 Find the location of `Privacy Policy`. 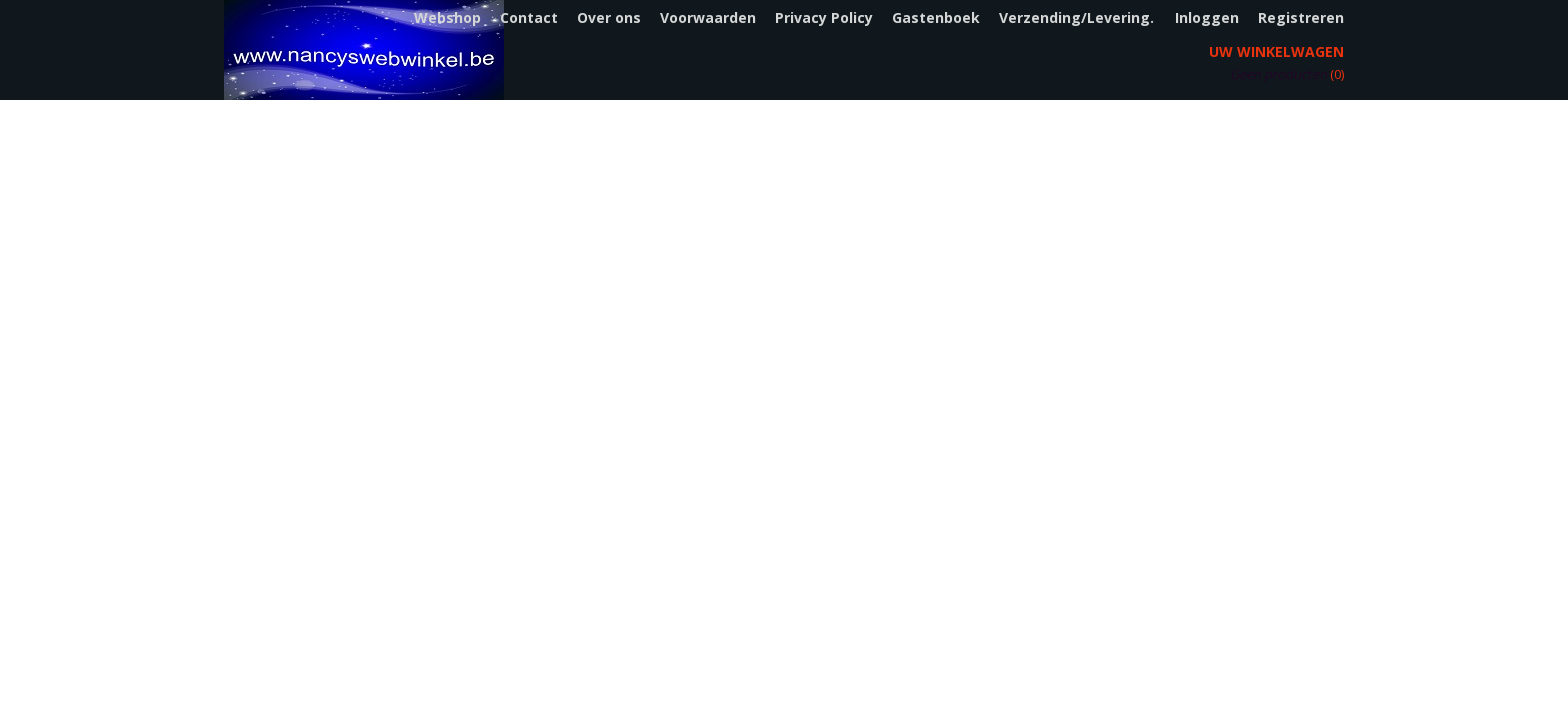

Privacy Policy is located at coordinates (824, 17).